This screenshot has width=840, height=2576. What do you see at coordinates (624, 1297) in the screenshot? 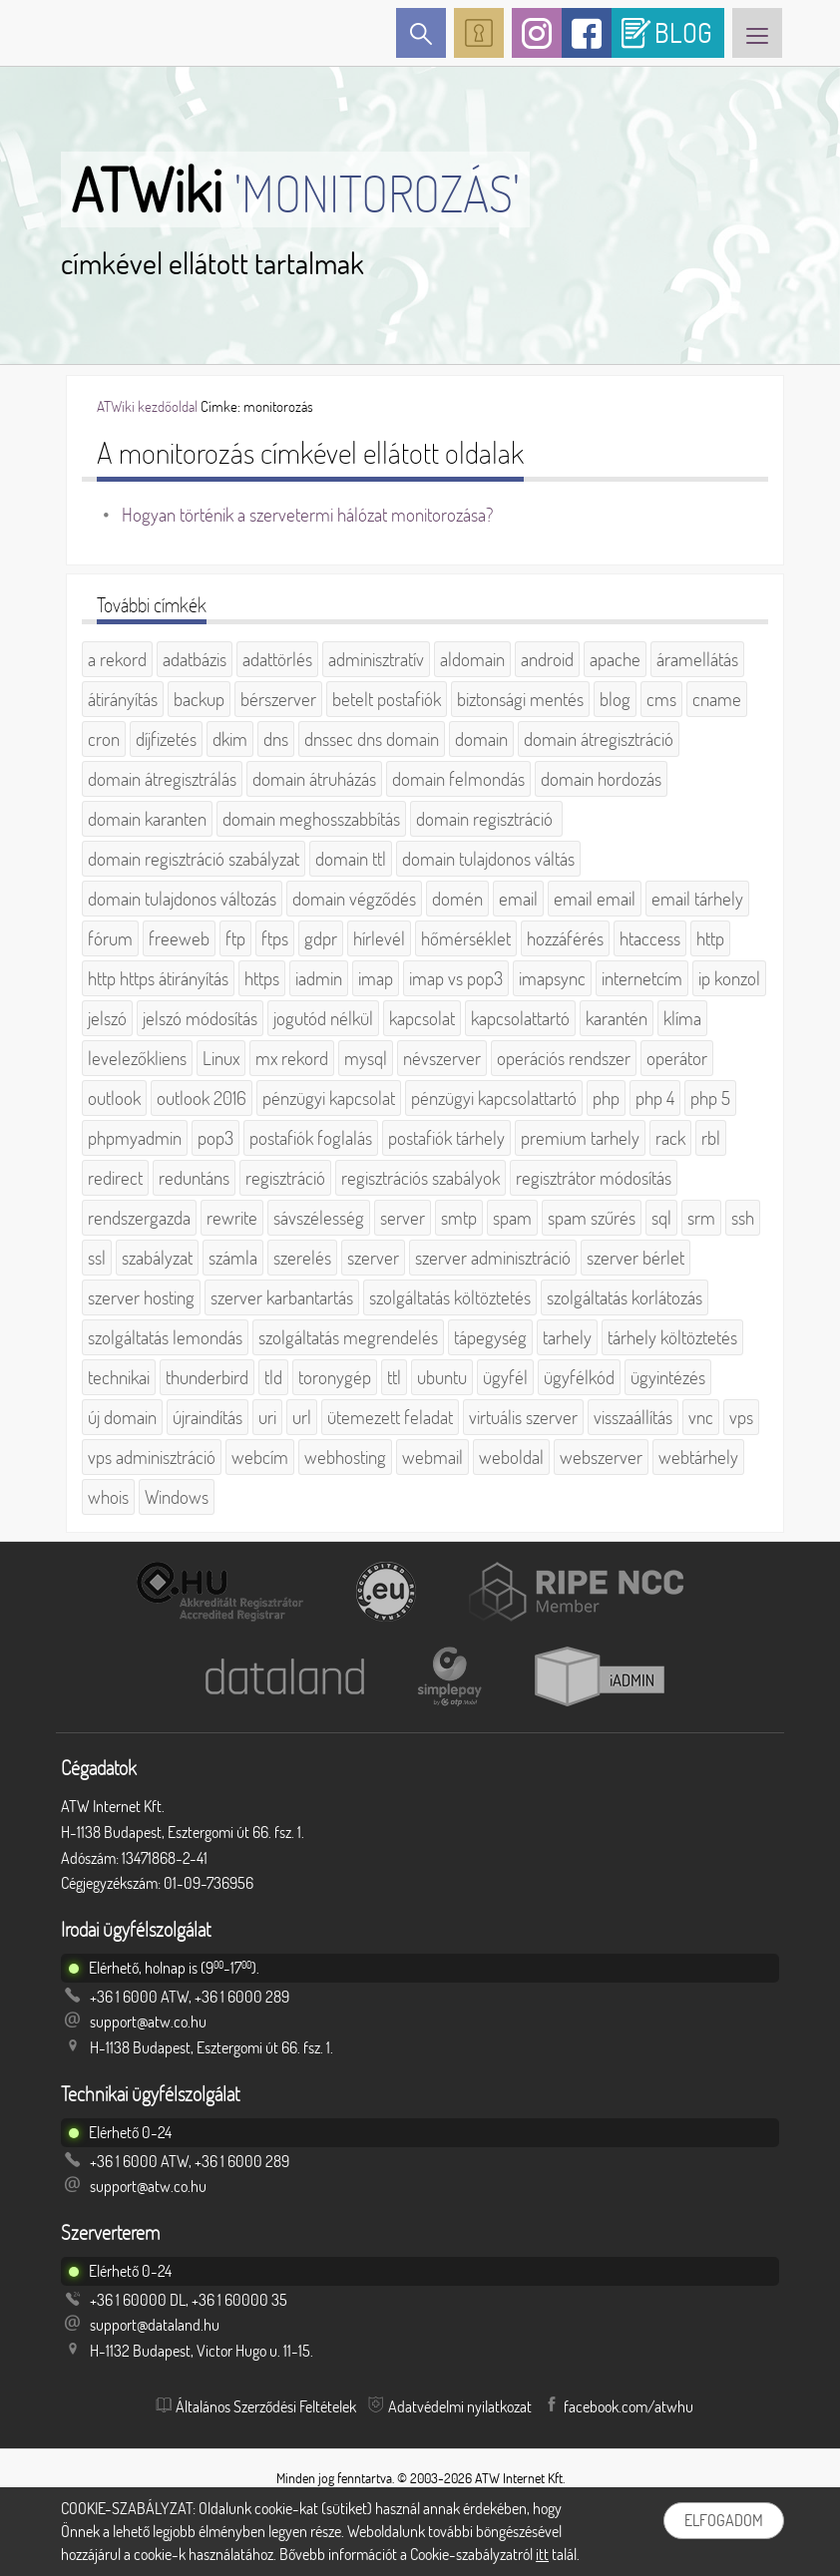
I see `szolgáltatás korlátozás` at bounding box center [624, 1297].